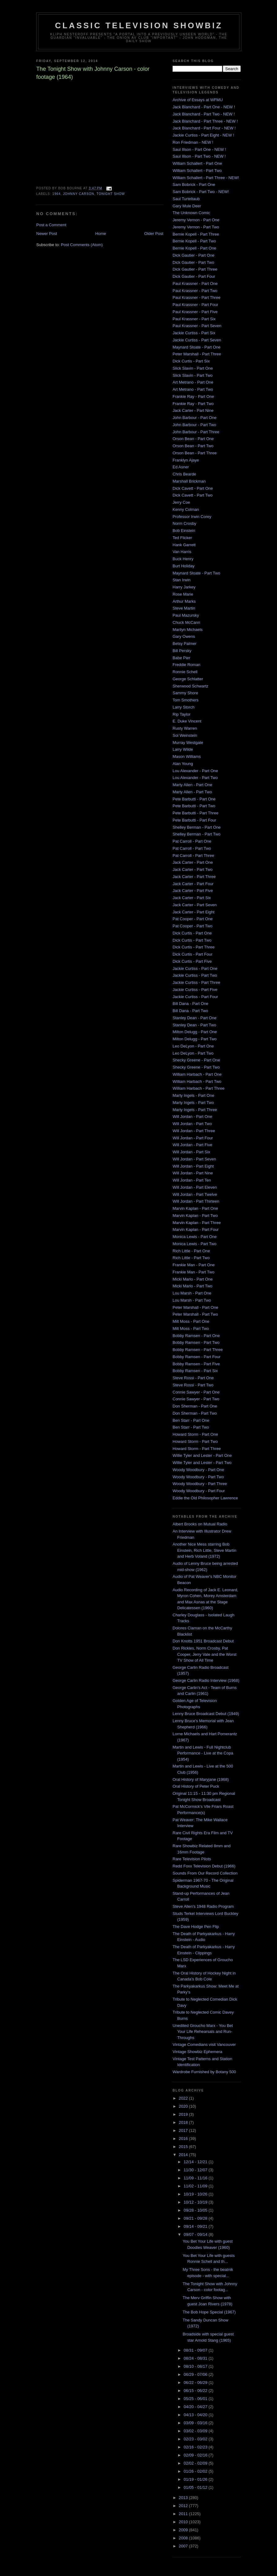  Describe the element at coordinates (193, 389) in the screenshot. I see `Art Metrano - Part Two` at that location.